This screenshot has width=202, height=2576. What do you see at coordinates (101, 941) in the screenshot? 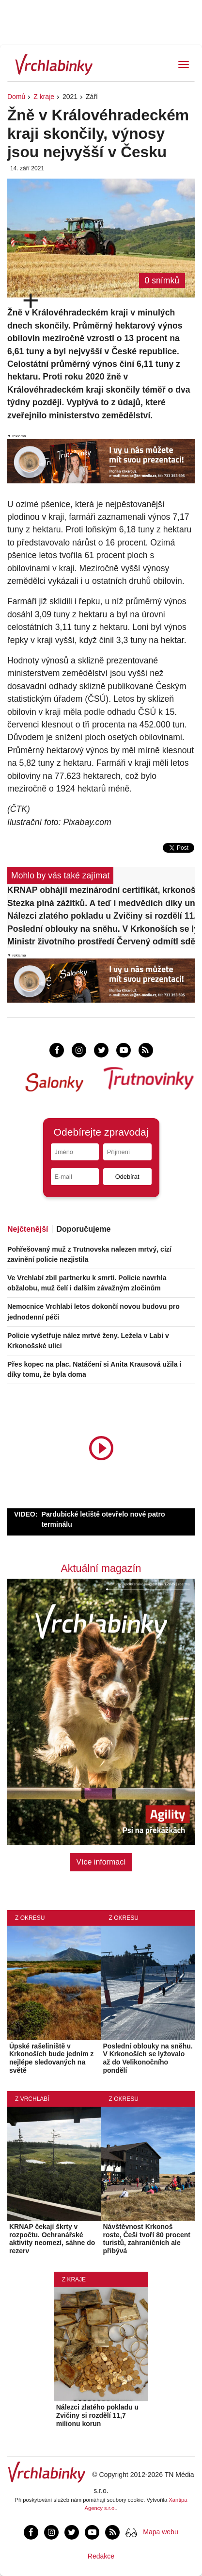
I see `Ministr životního prostředí Červený odmítl sdělit důvody odvolání ředitele KRNAP` at bounding box center [101, 941].